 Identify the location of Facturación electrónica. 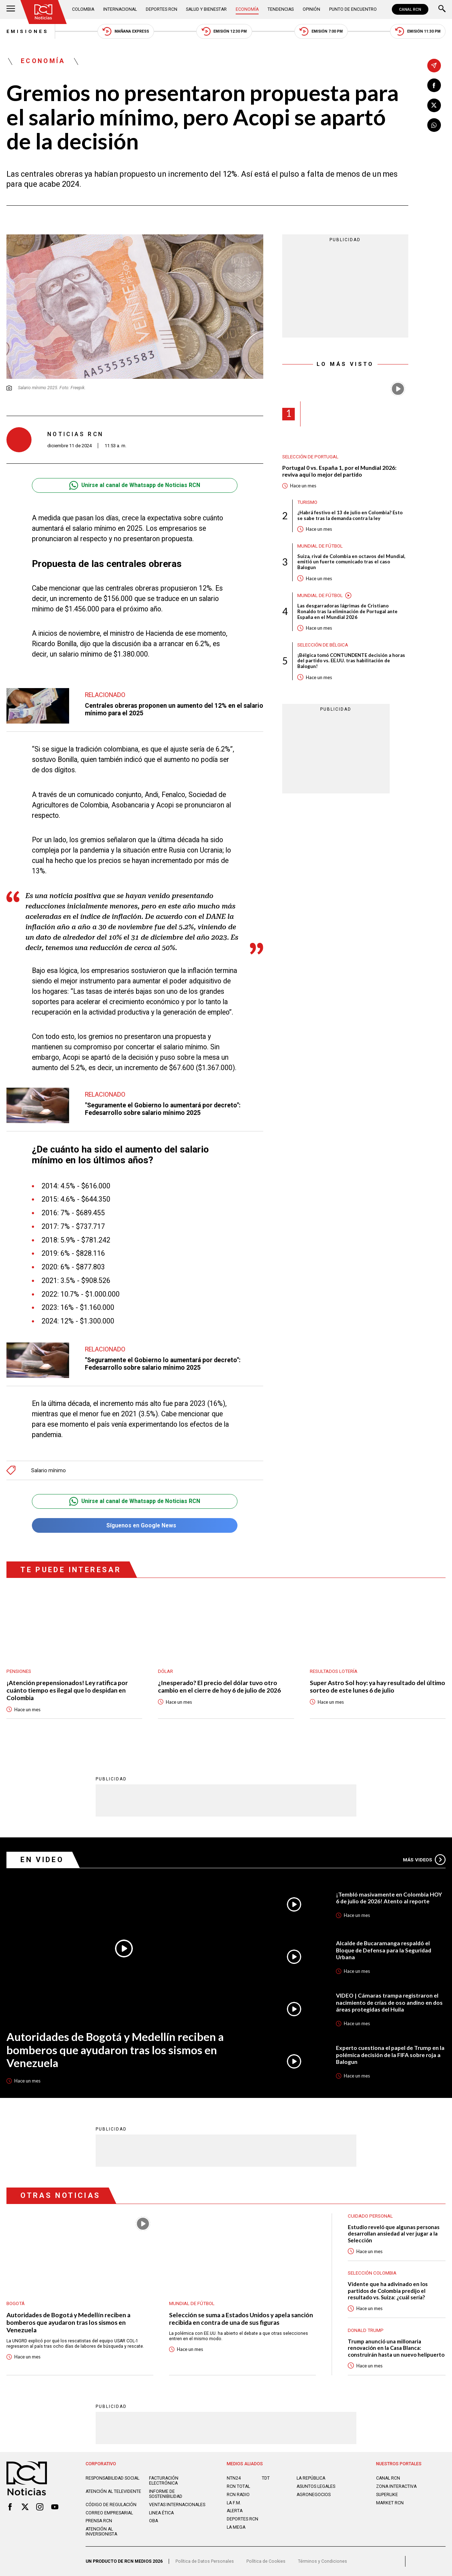
(163, 2481).